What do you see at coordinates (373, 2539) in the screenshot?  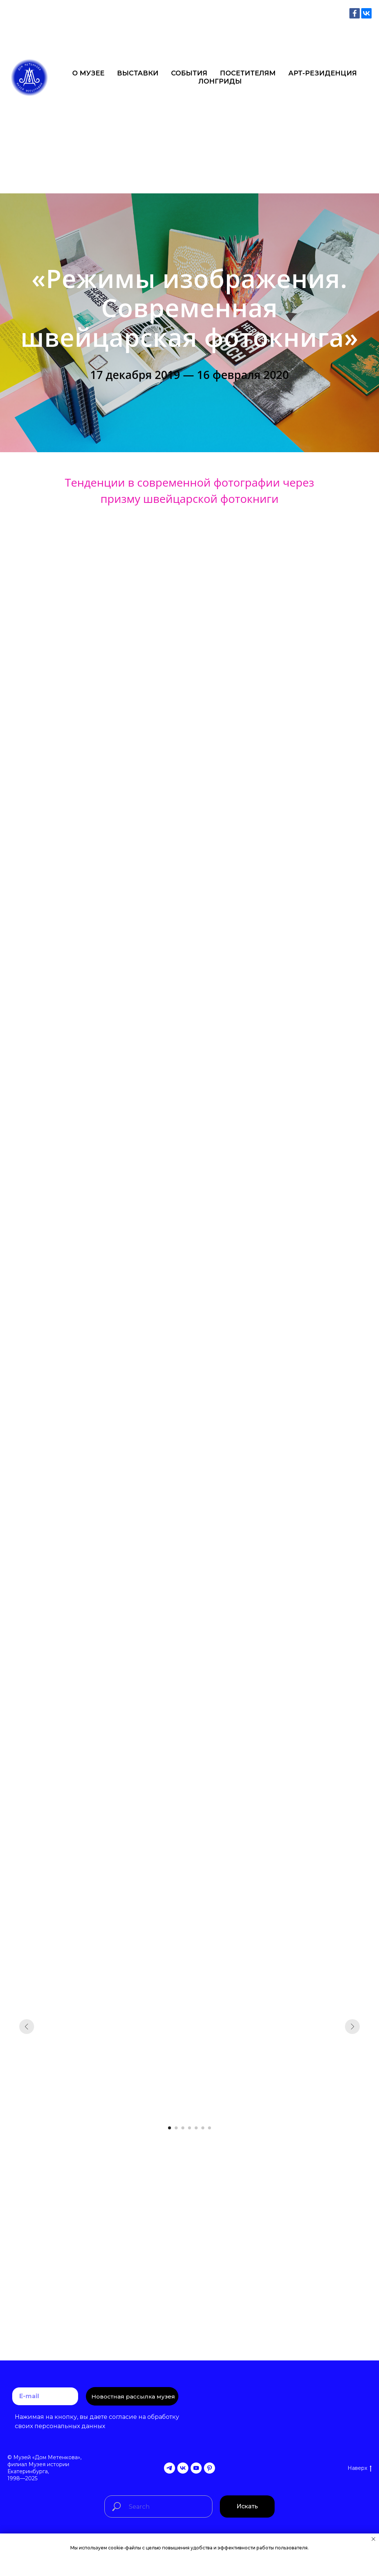 I see `[Закрыть уведомление]` at bounding box center [373, 2539].